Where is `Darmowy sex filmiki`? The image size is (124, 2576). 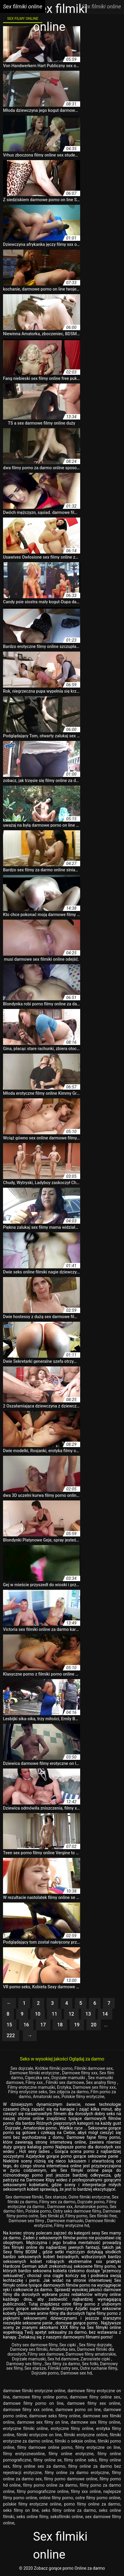
Darmowy sex filmiki is located at coordinates (28, 2349).